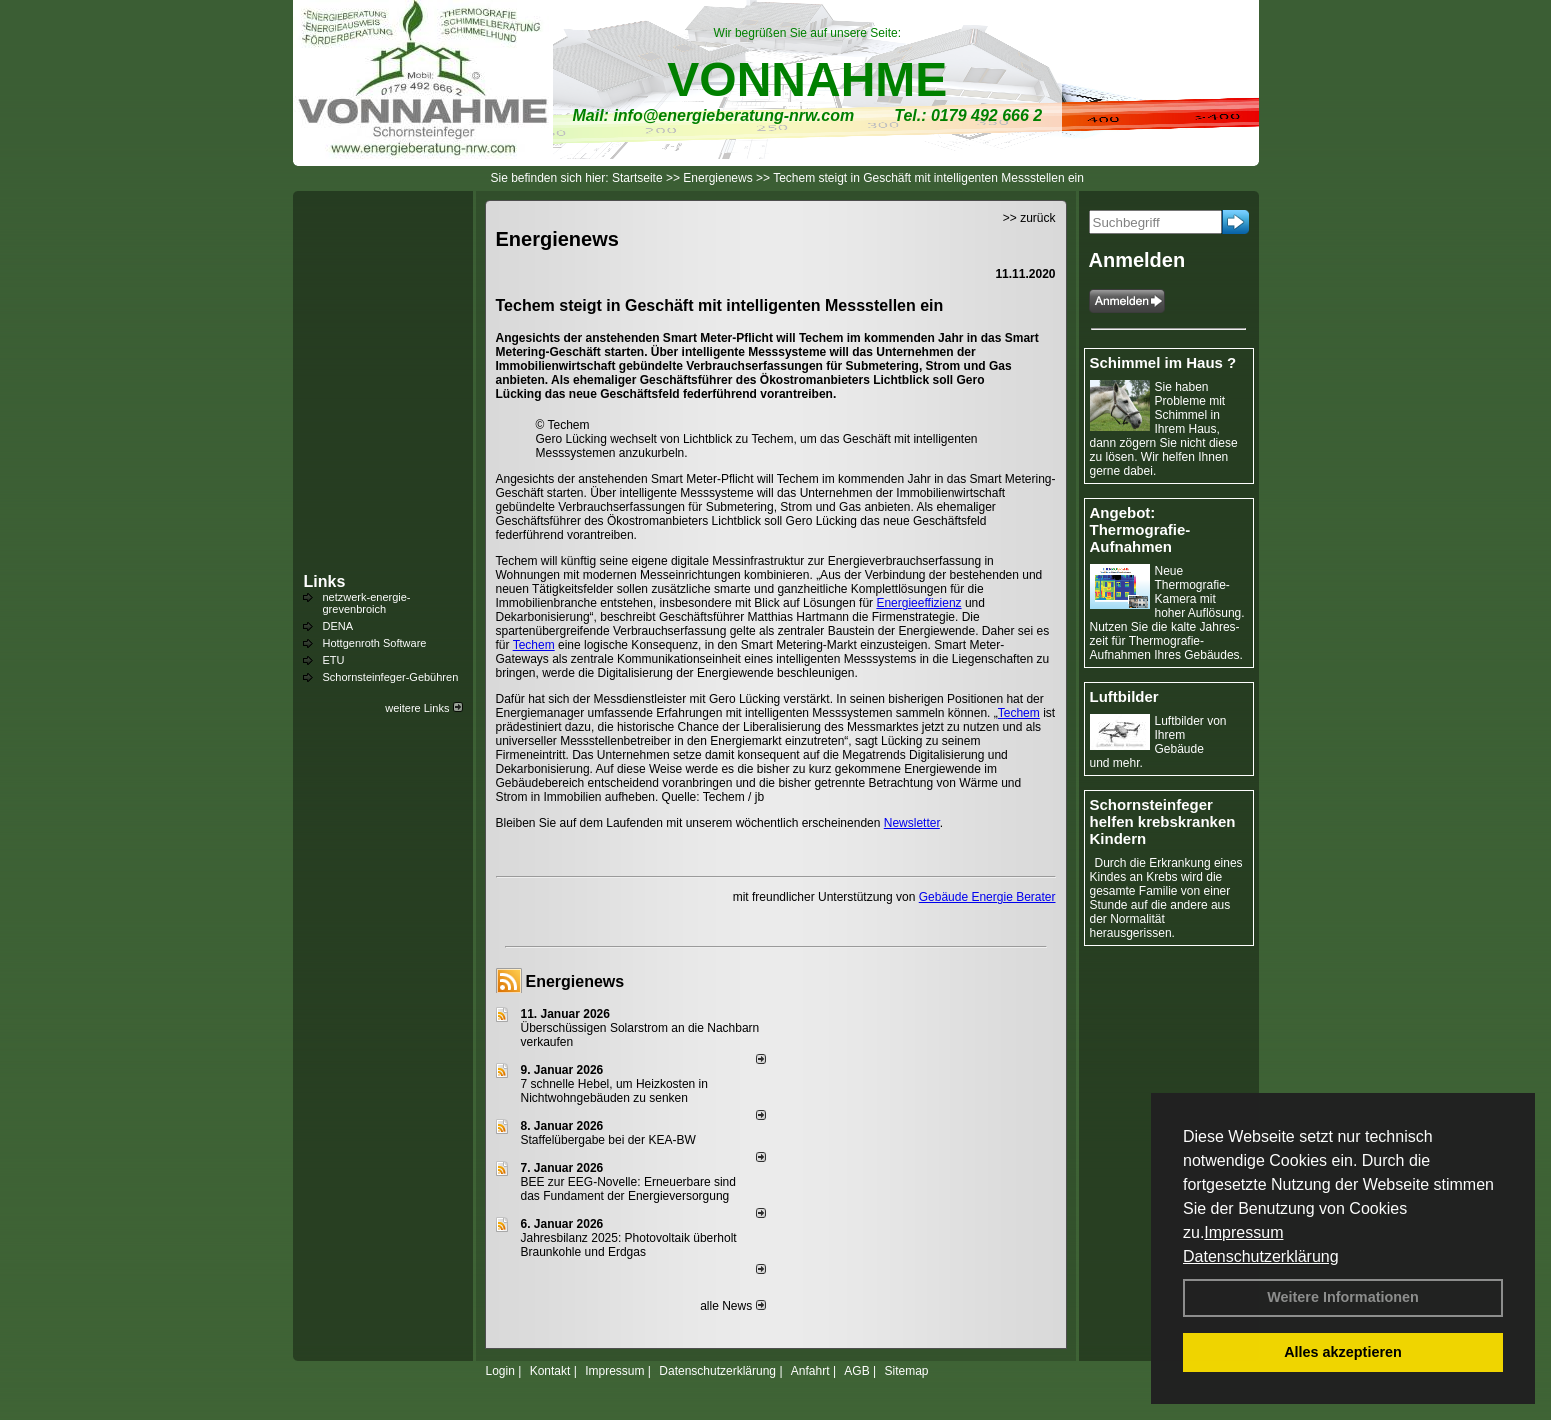 The width and height of the screenshot is (1551, 1420). Describe the element at coordinates (1343, 1352) in the screenshot. I see `Alles akzeptieren [button]` at that location.